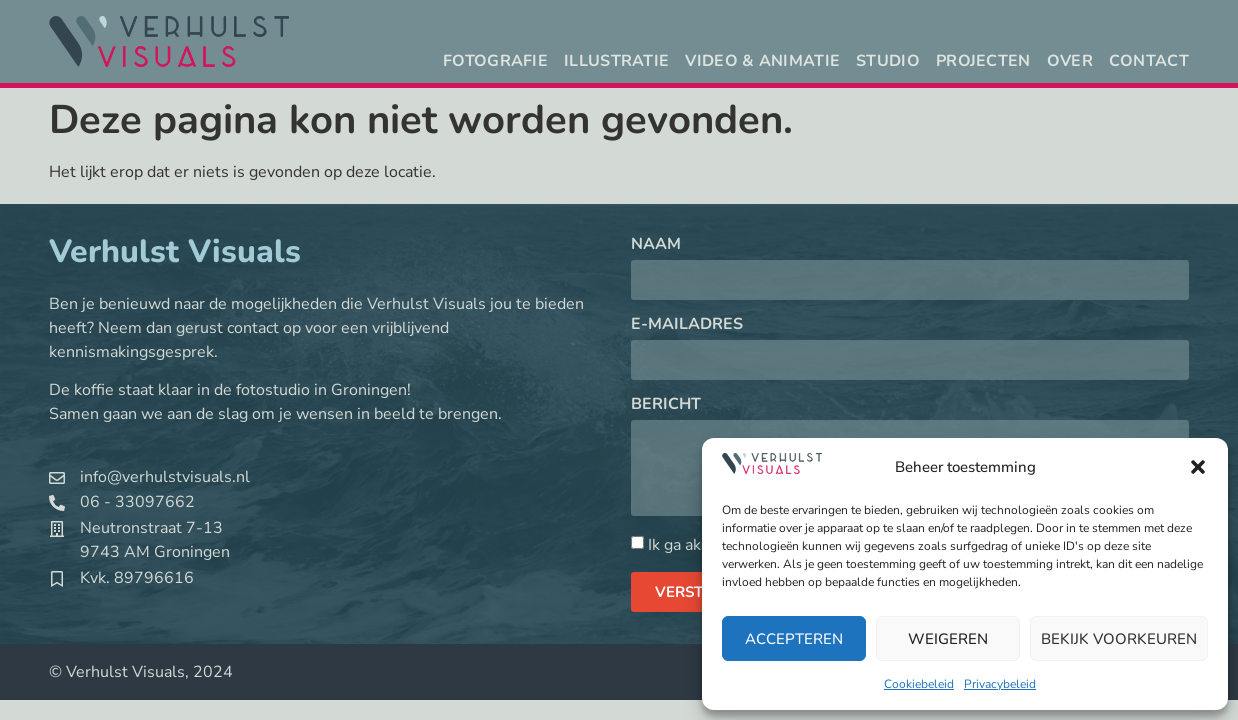  Describe the element at coordinates (919, 684) in the screenshot. I see `Cookiebeleid` at that location.